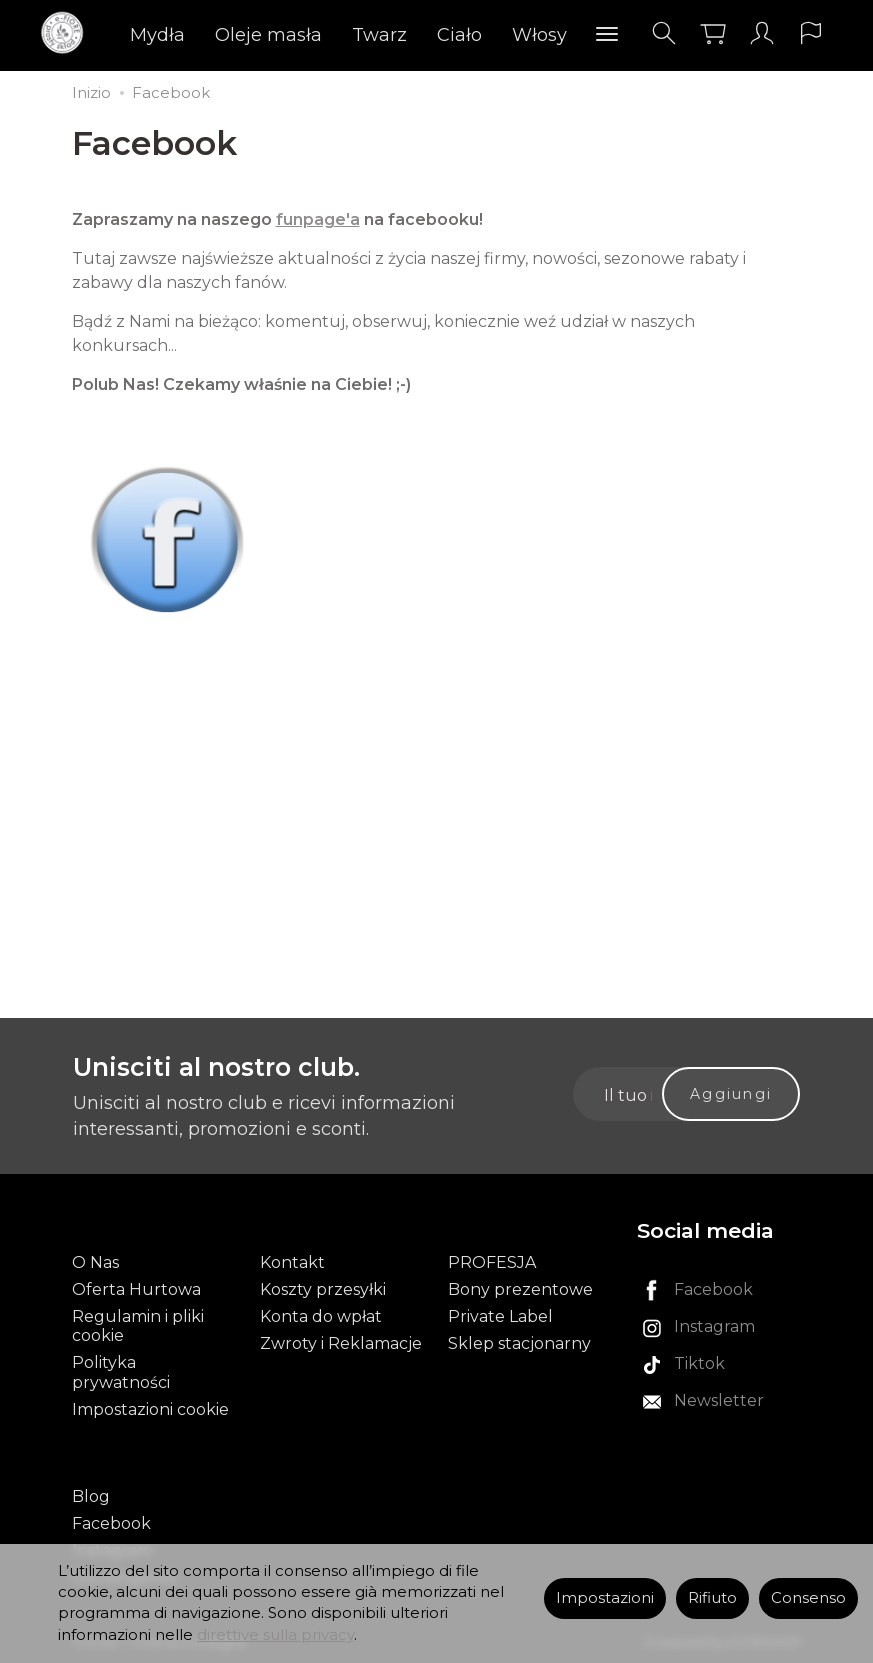  Describe the element at coordinates (138, 1326) in the screenshot. I see `Regulamin i pliki cookie` at that location.